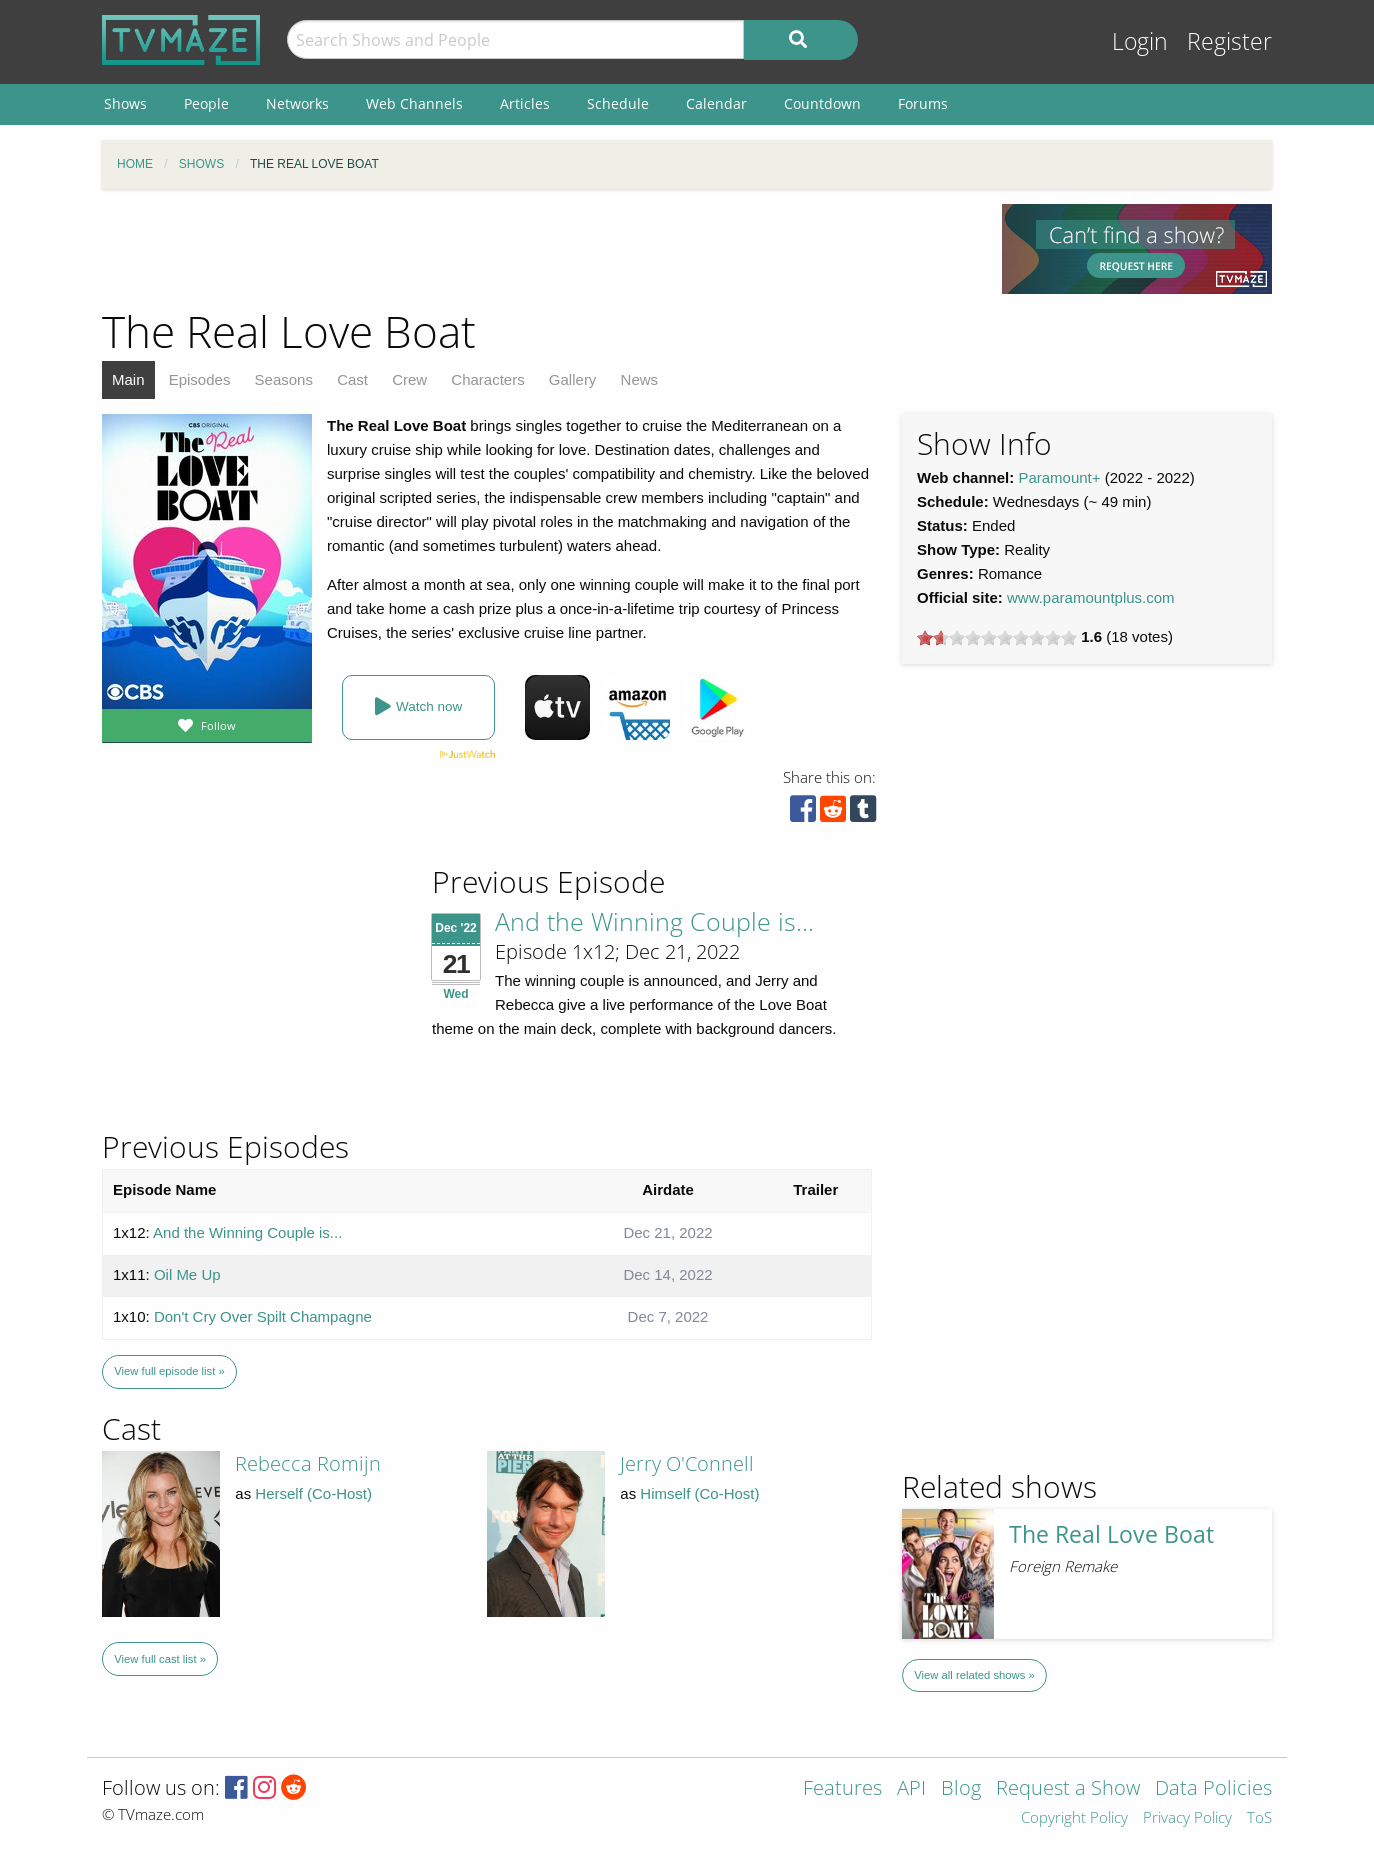  I want to click on Register, so click(1229, 41).